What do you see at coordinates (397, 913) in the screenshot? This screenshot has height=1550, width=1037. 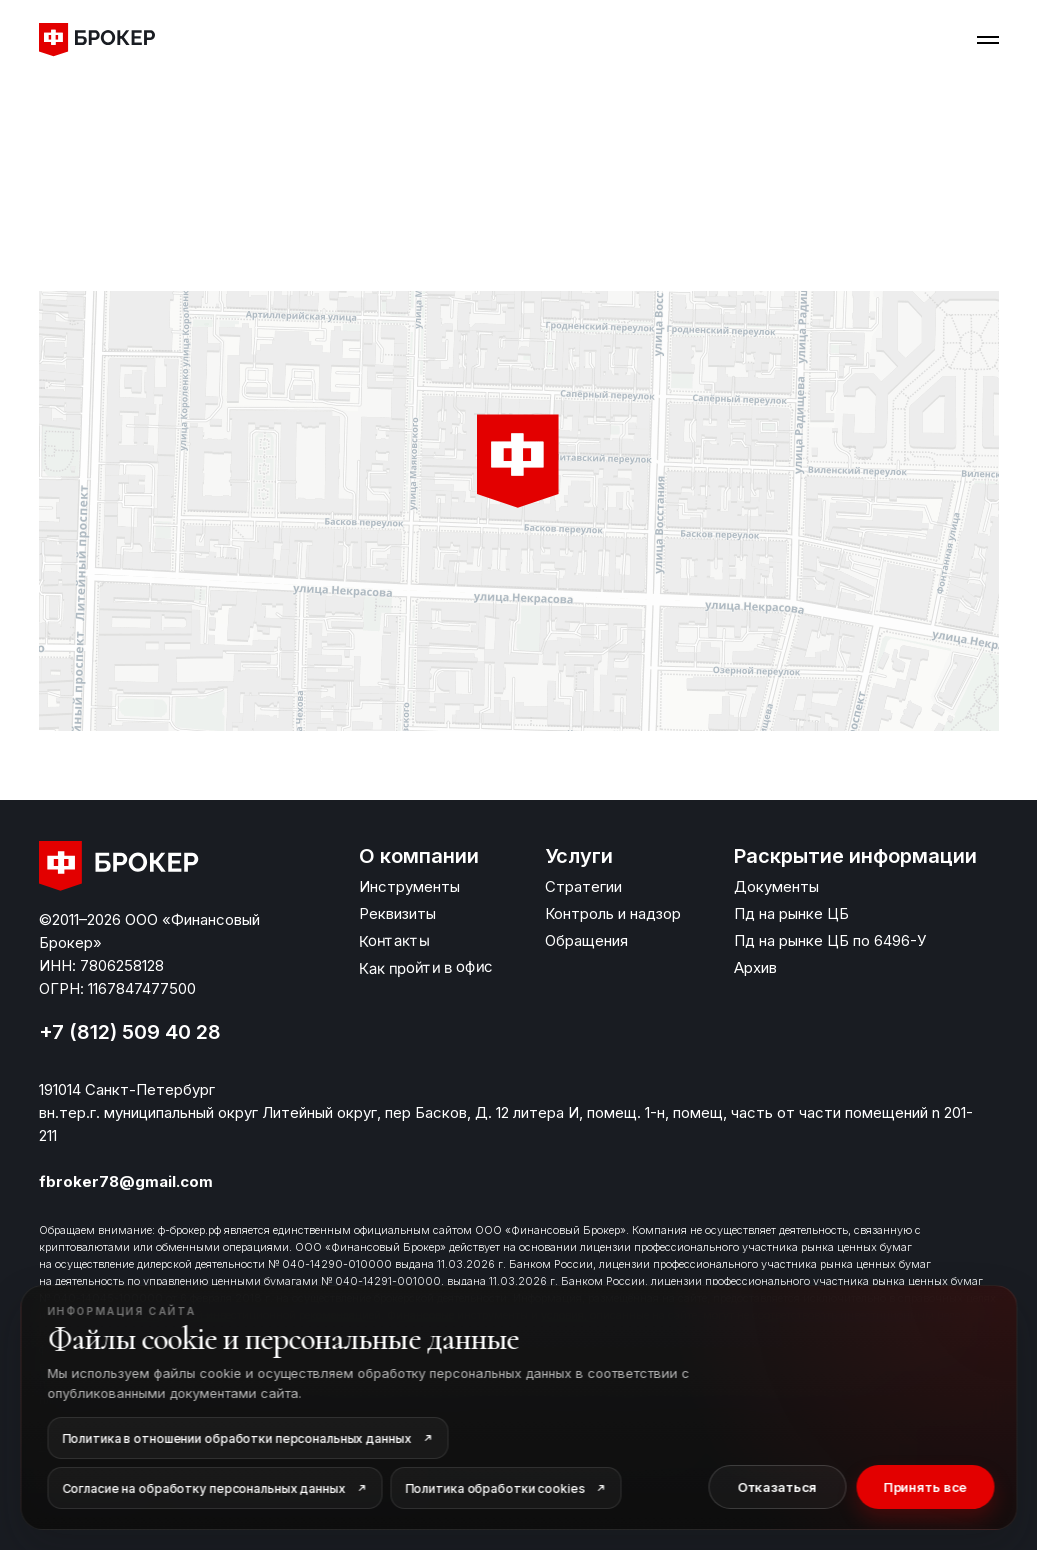 I see `Реквизиты` at bounding box center [397, 913].